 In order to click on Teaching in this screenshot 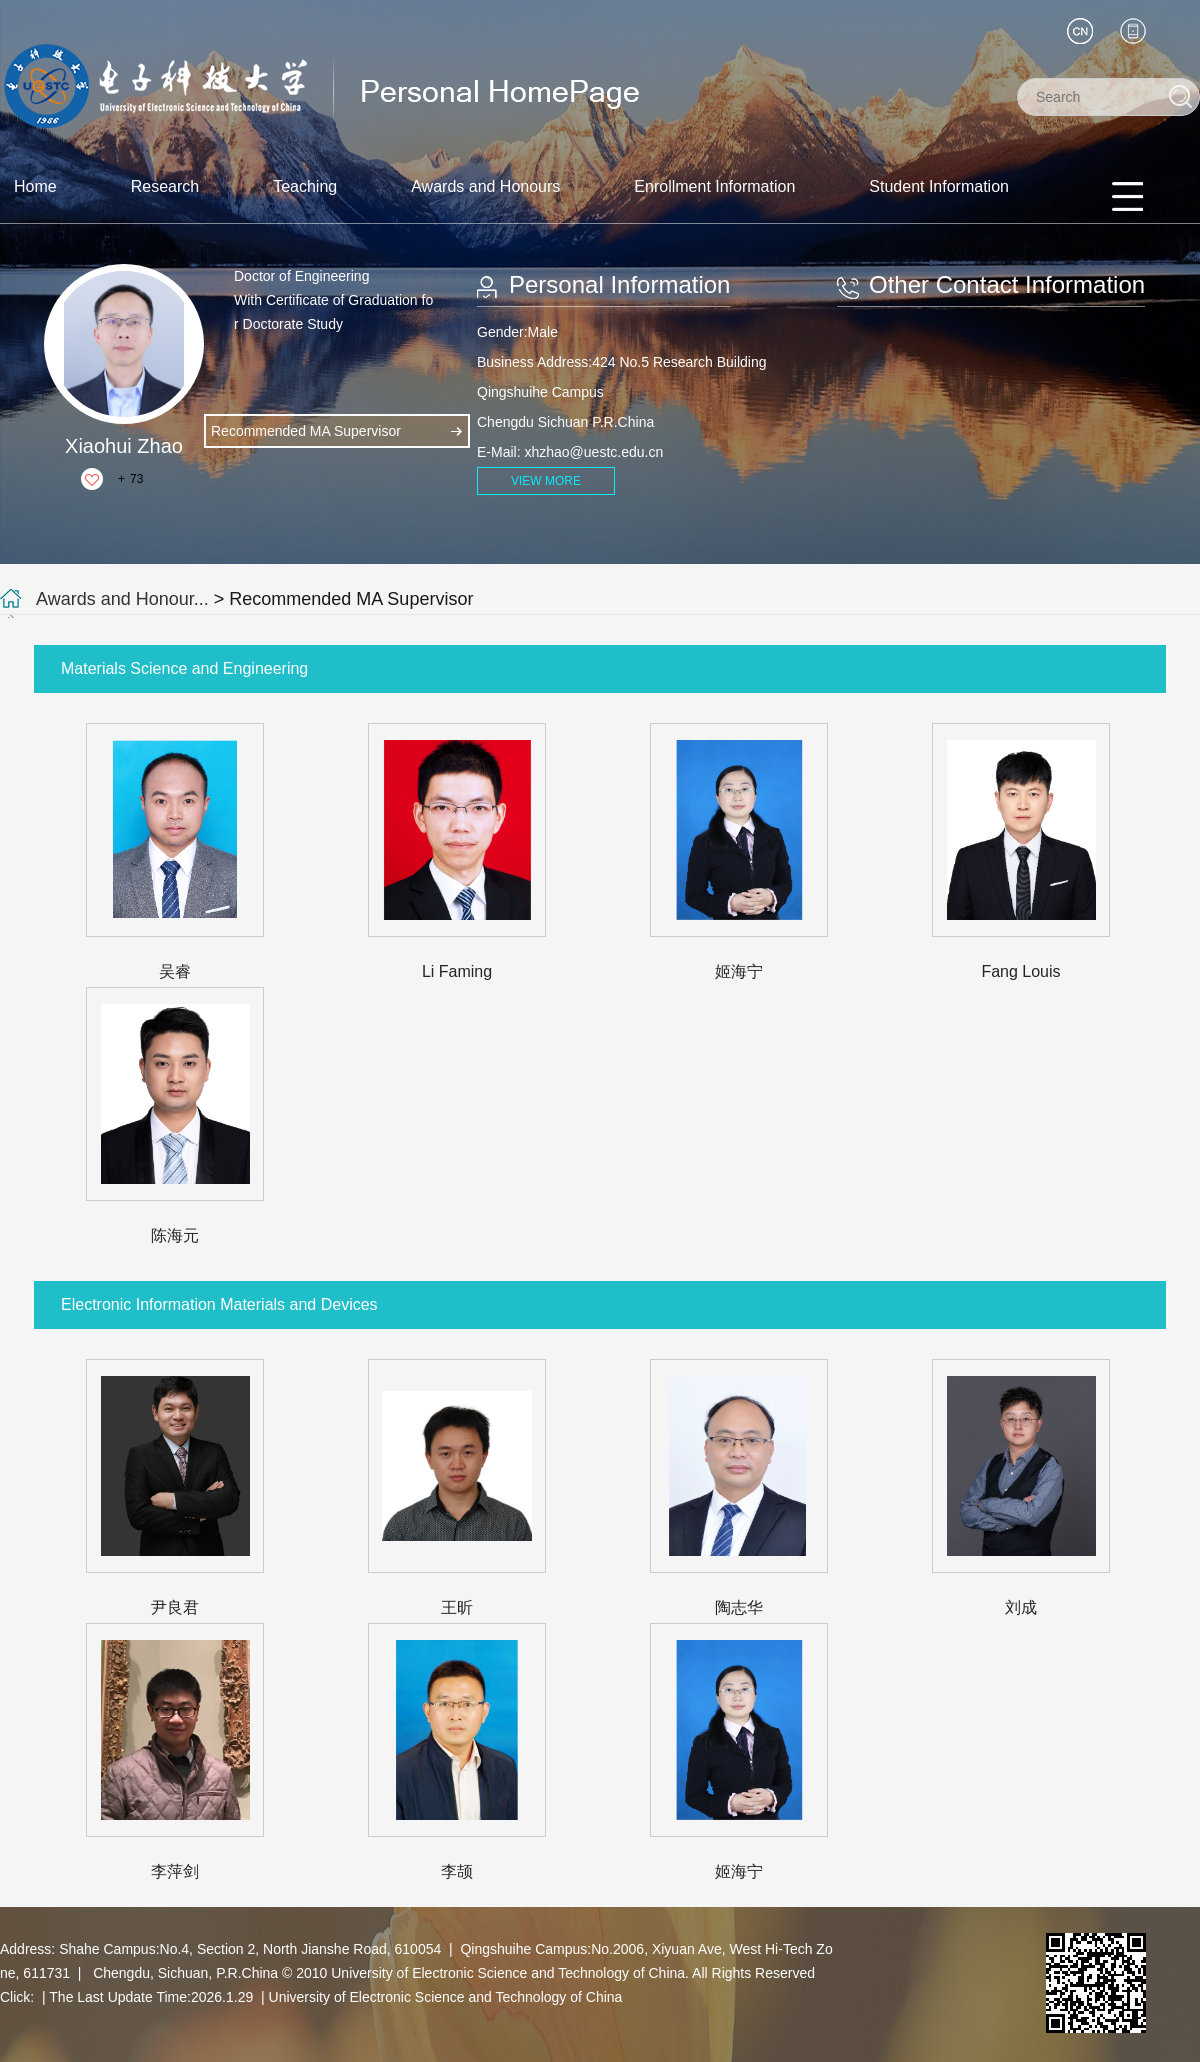, I will do `click(305, 186)`.